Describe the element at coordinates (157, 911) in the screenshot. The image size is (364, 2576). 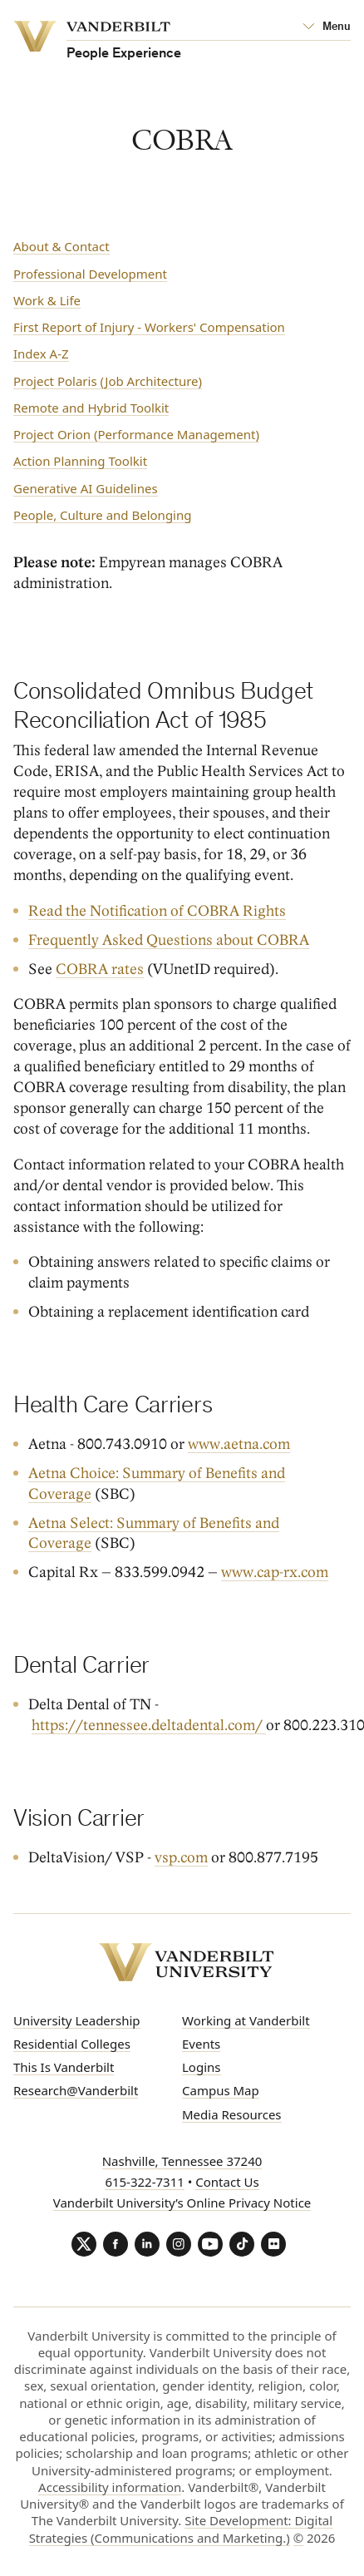
I see `Read the Notification of COBRA Rights` at that location.